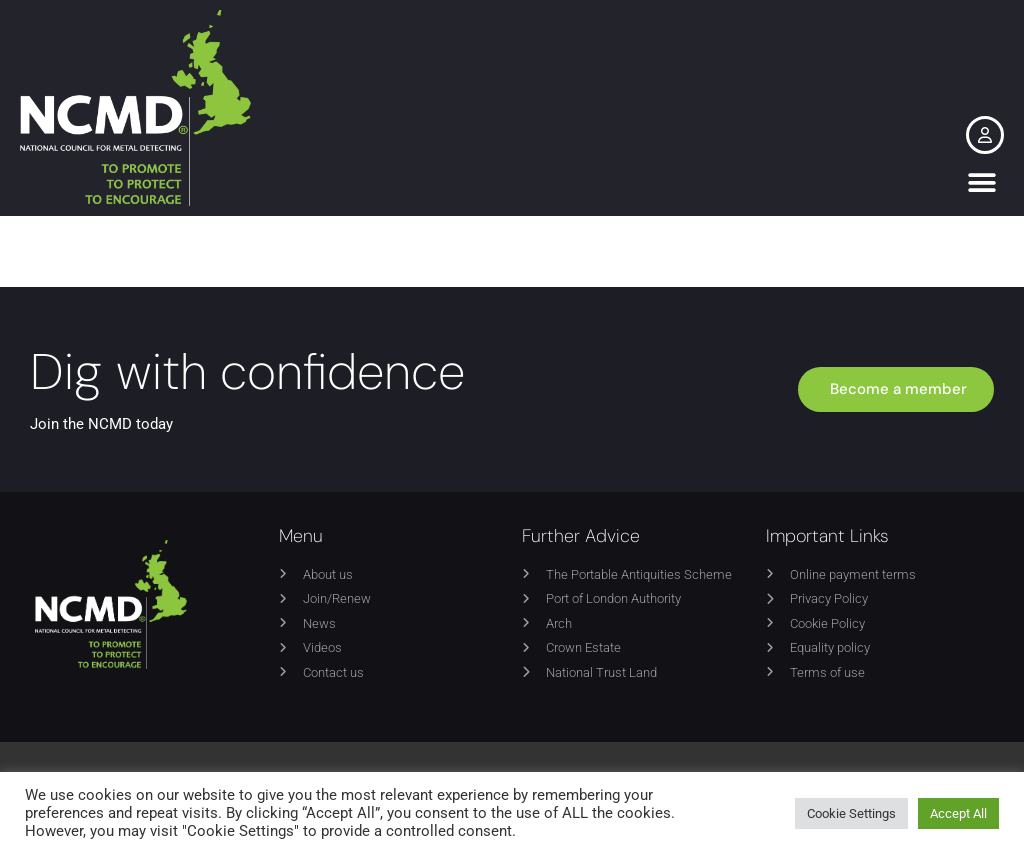 The image size is (1024, 854). Describe the element at coordinates (958, 813) in the screenshot. I see `Accept All [button]` at that location.